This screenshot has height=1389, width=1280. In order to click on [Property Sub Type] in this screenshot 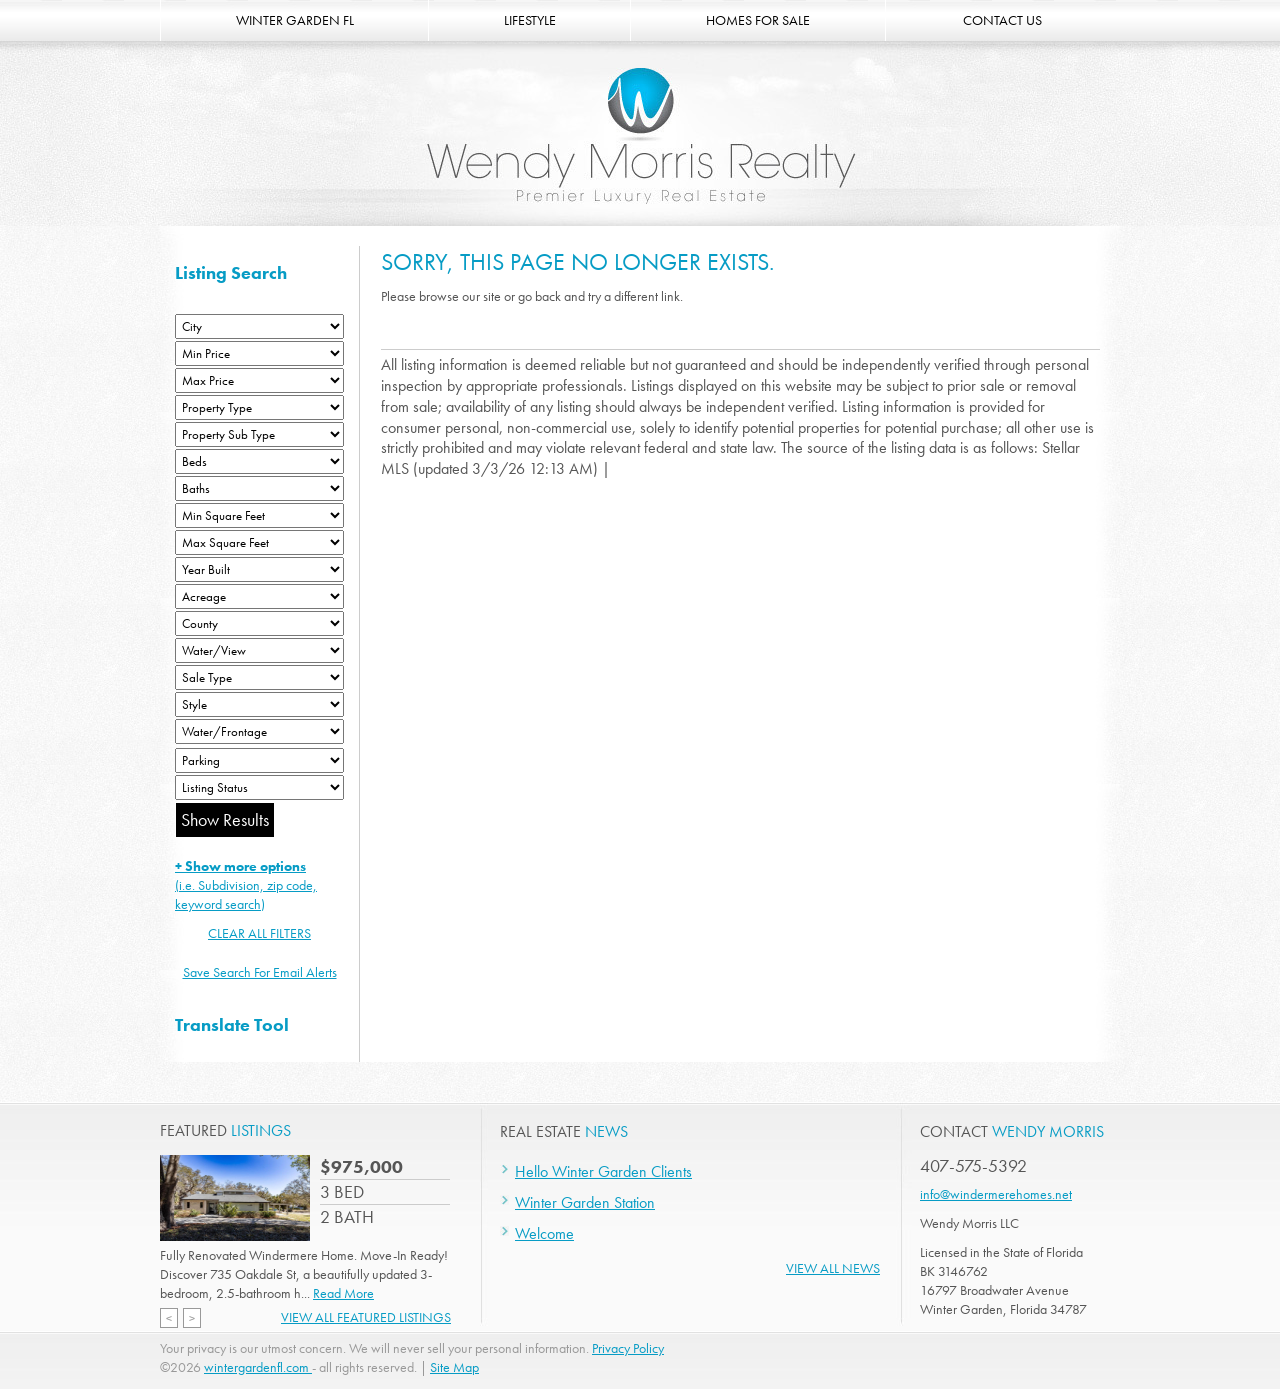, I will do `click(259, 434)`.